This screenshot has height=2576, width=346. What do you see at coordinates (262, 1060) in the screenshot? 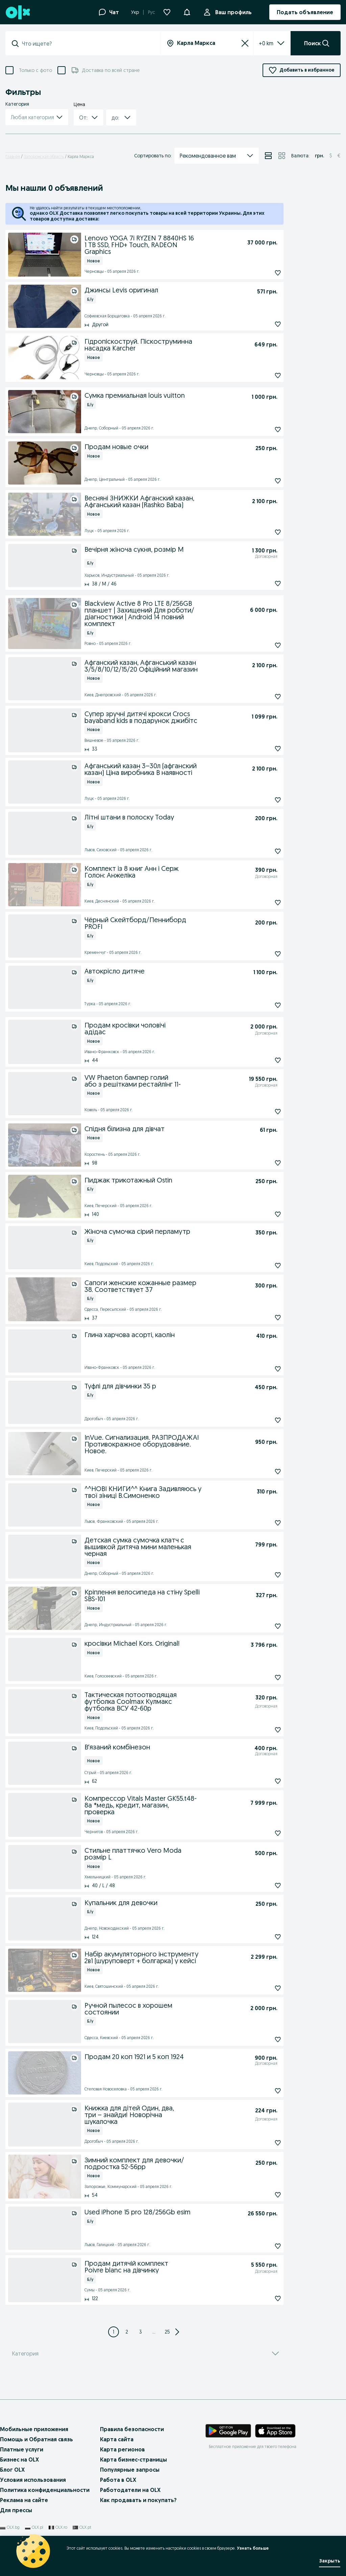
I see `[Подписаться: Продам кросівки чоловічі адідас]` at bounding box center [262, 1060].